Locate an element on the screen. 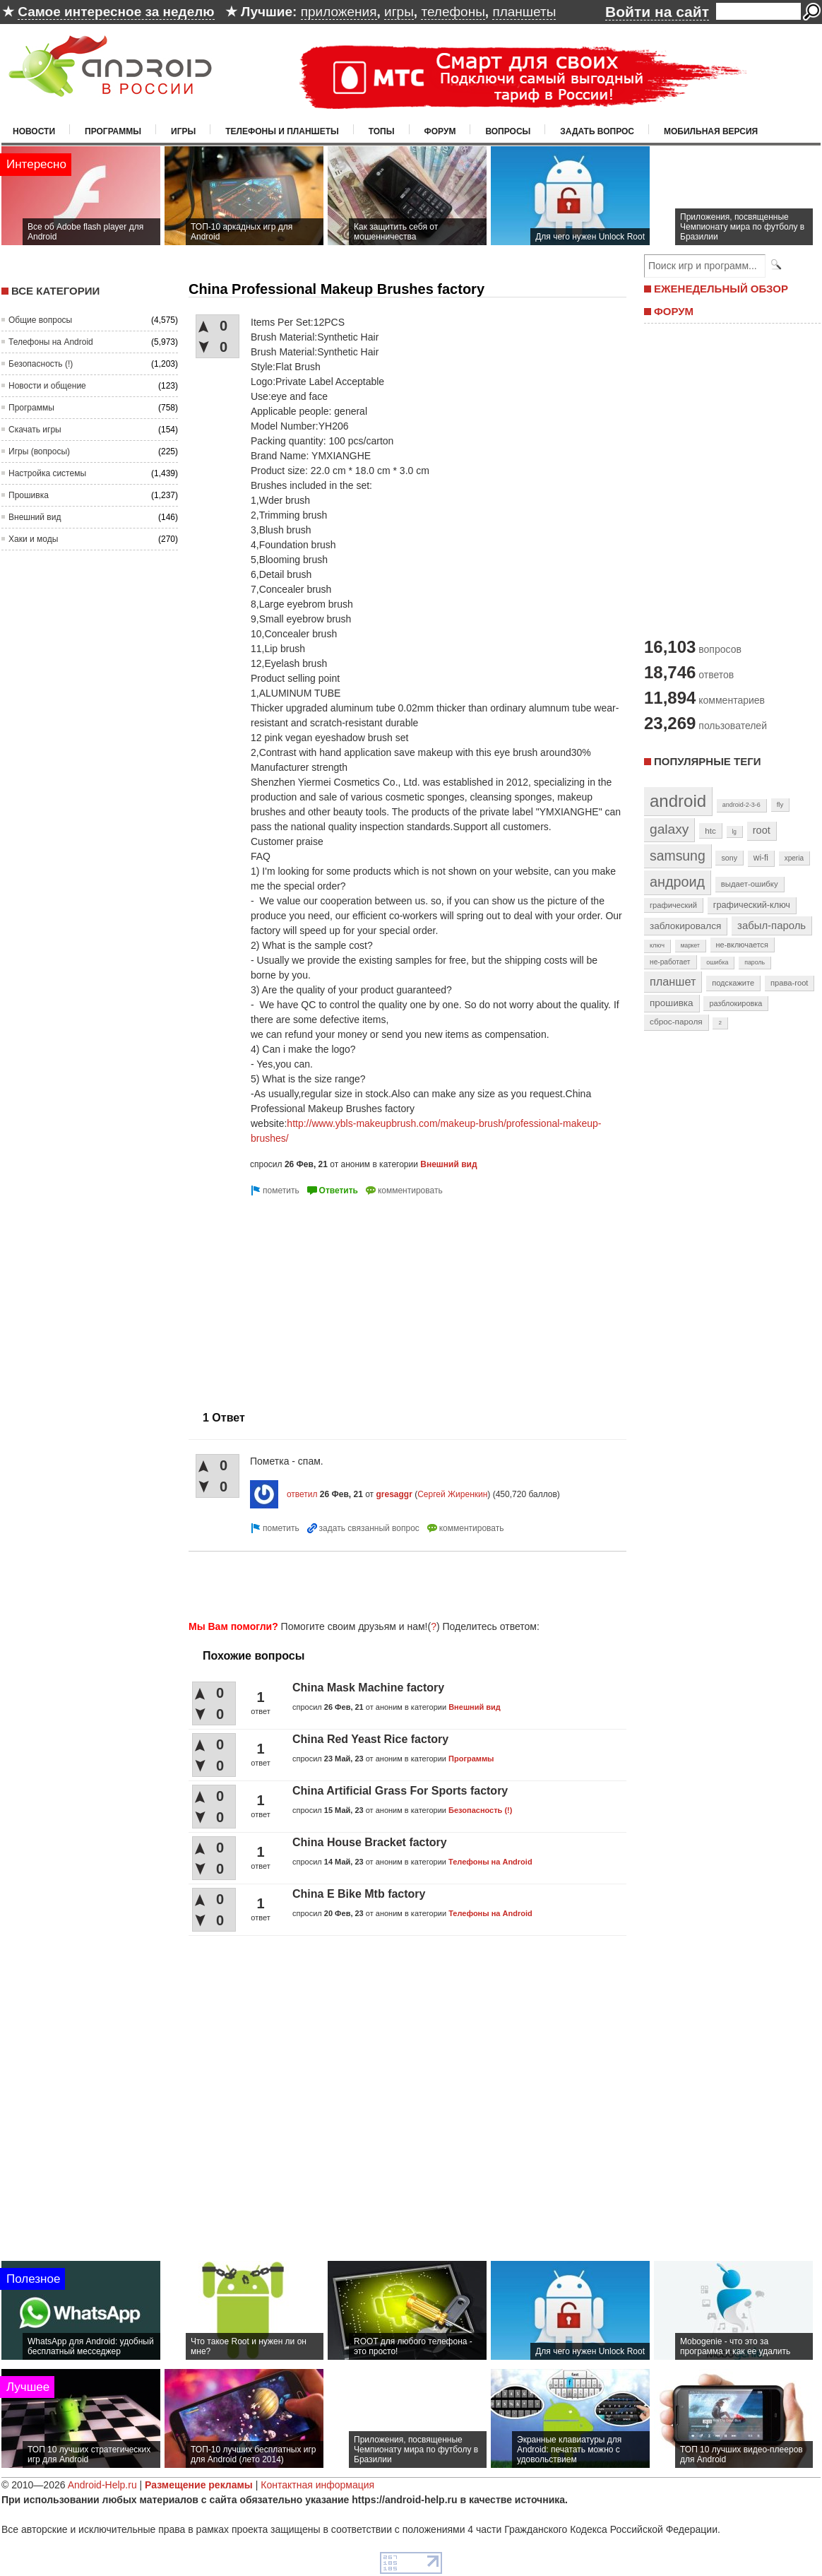 The image size is (822, 2576). Вопросы is located at coordinates (507, 131).